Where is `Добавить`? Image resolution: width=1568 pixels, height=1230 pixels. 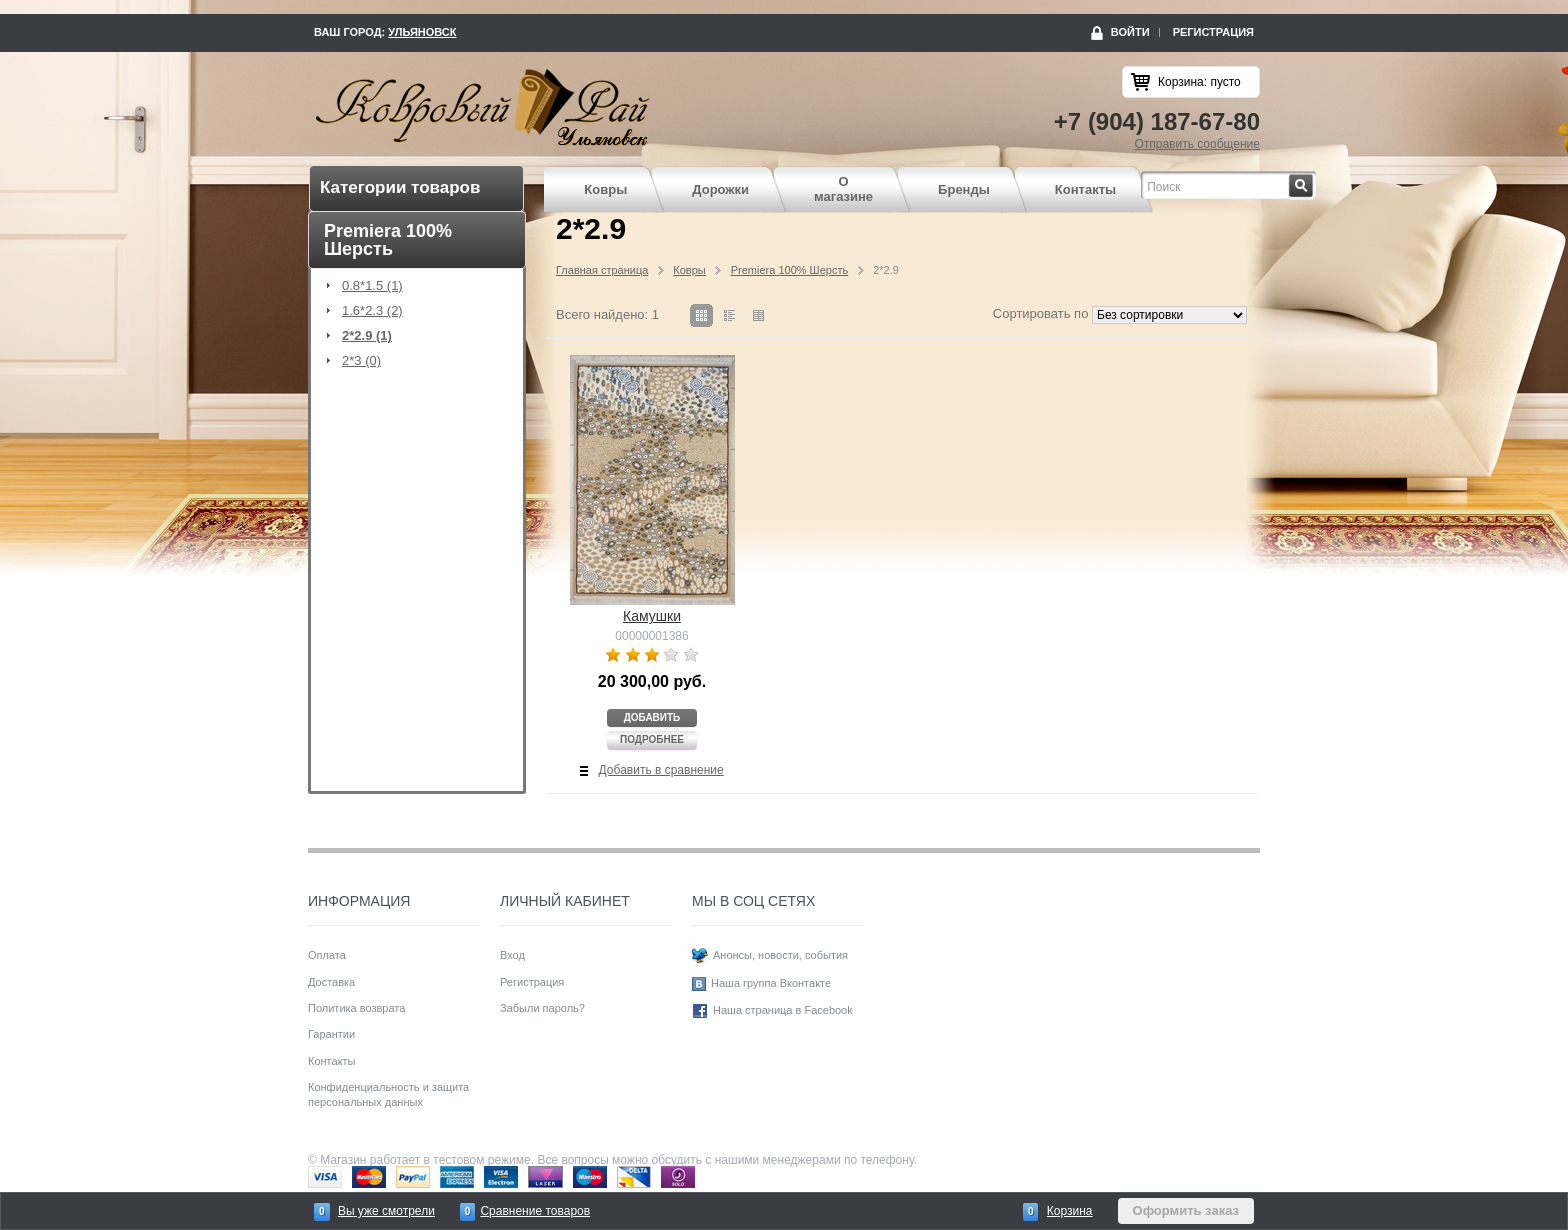 Добавить is located at coordinates (652, 717).